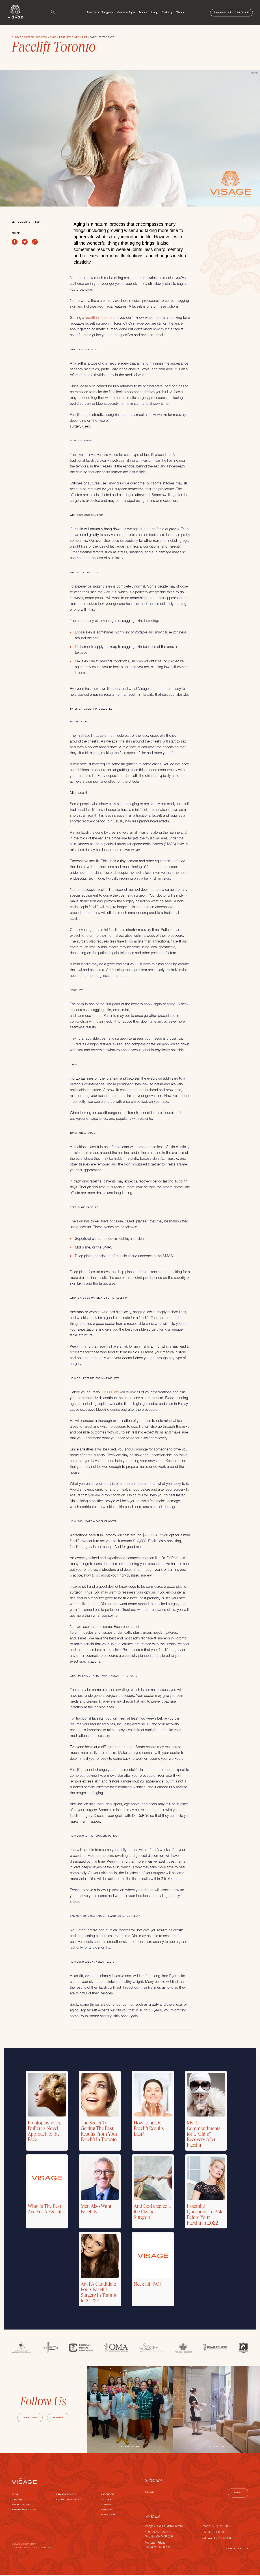 The height and width of the screenshot is (2576, 260). I want to click on (416) 368-3113, so click(218, 2533).